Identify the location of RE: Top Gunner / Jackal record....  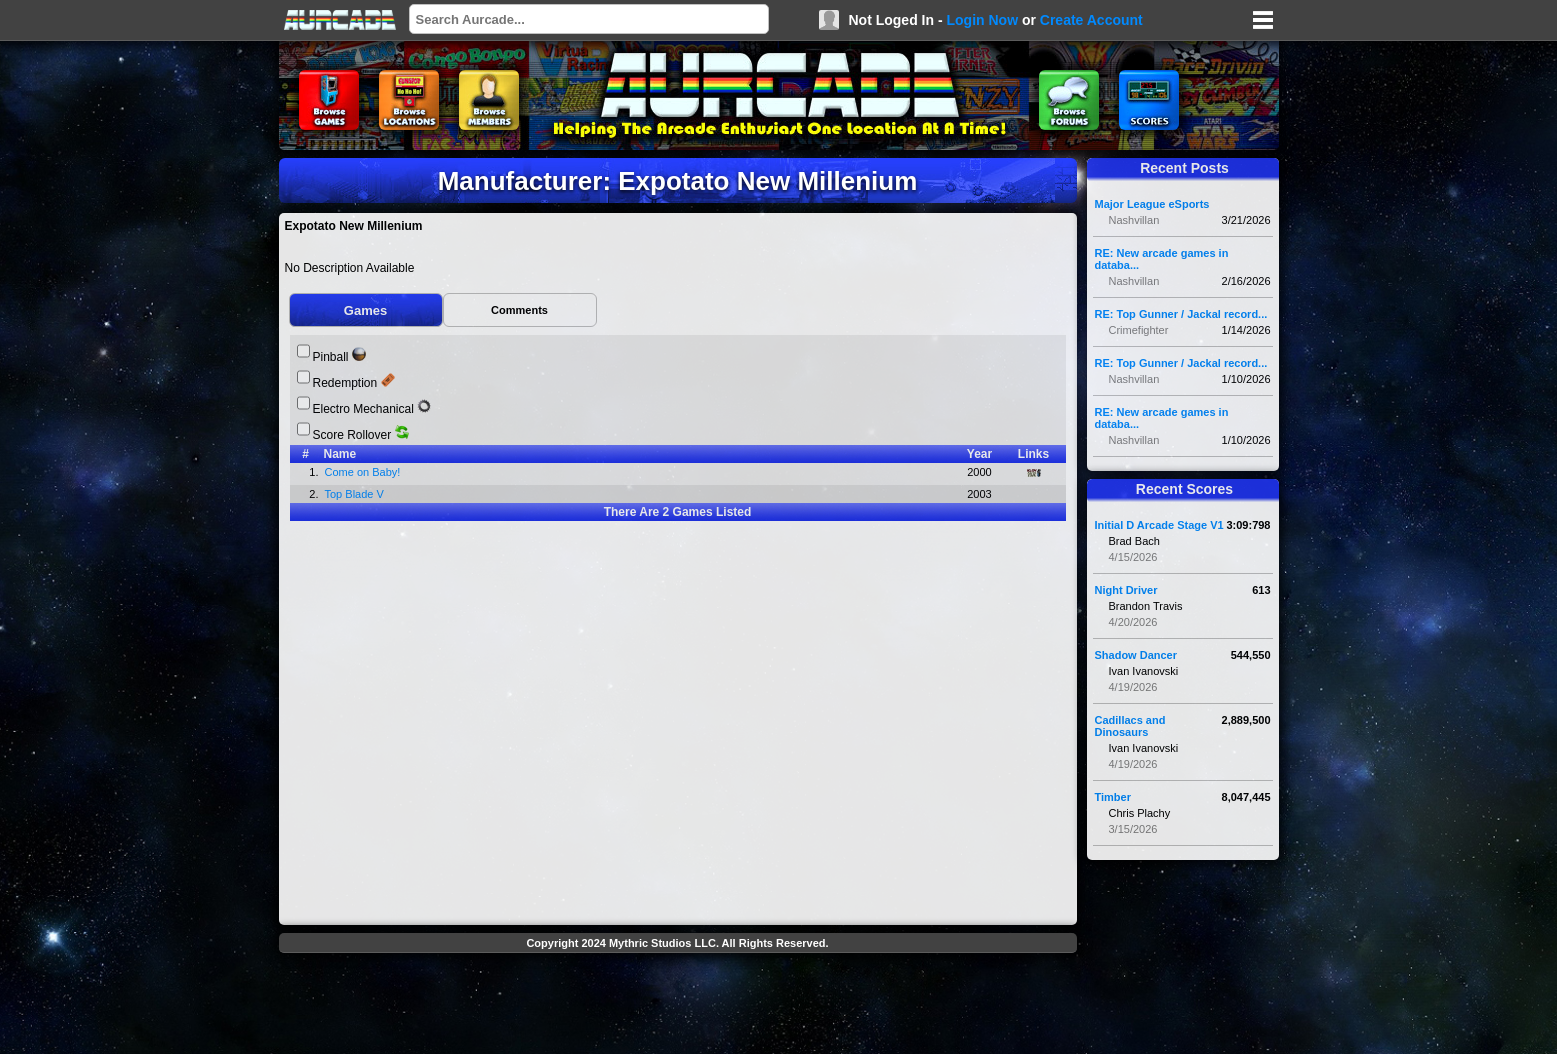
(1181, 314).